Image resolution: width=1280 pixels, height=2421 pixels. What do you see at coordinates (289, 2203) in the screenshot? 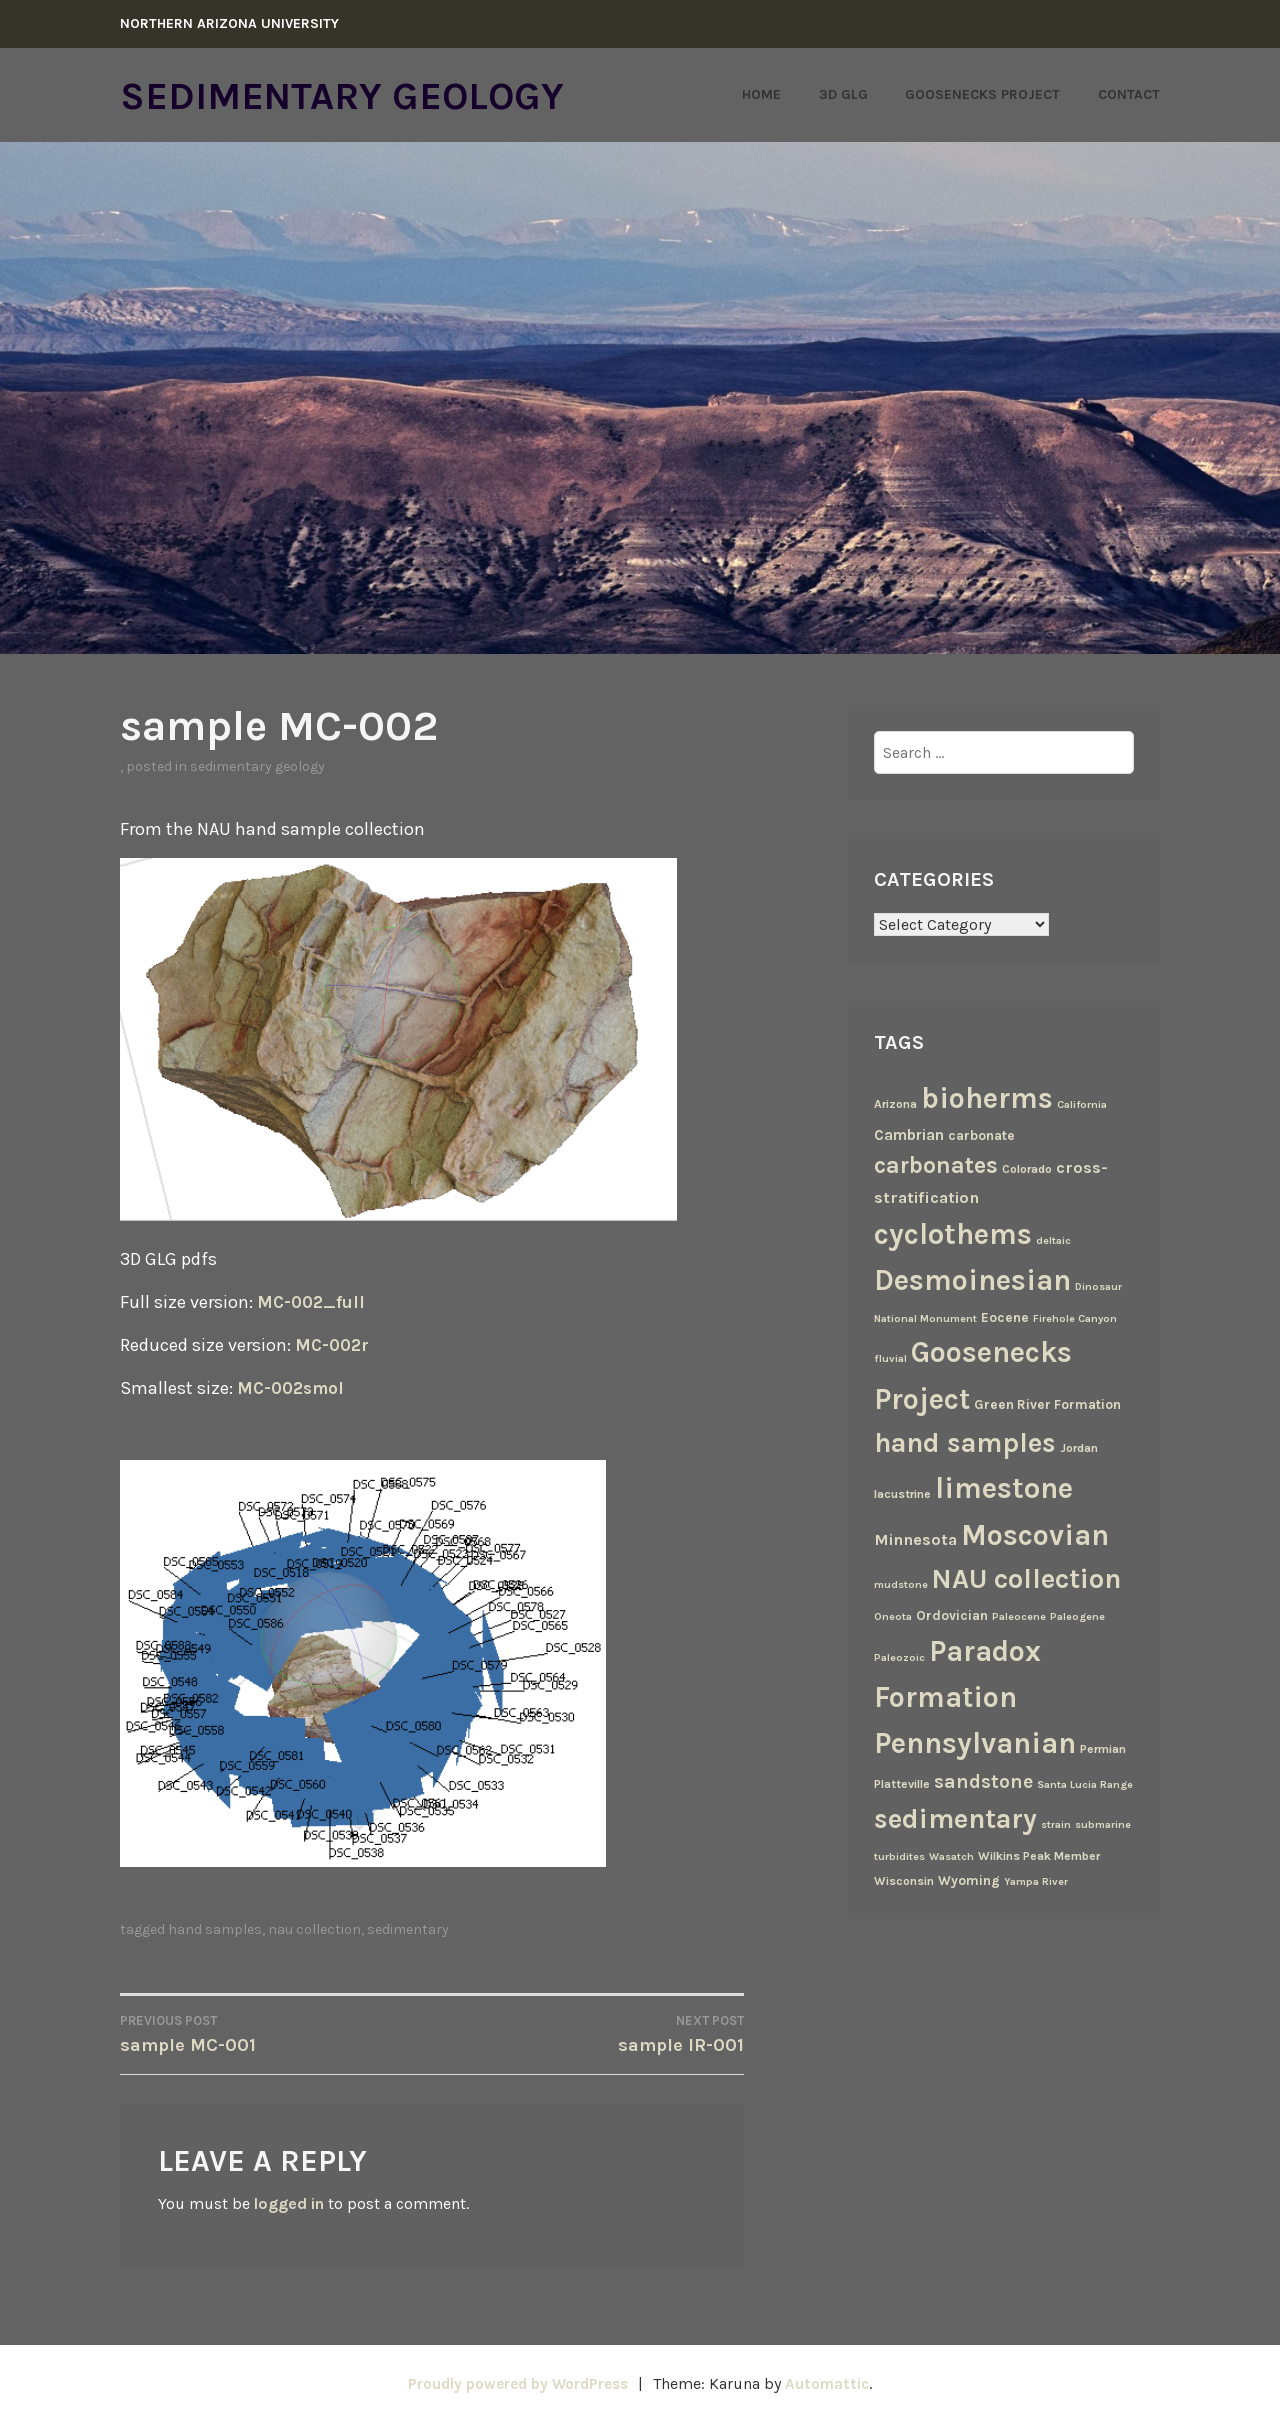
I see `logged in` at bounding box center [289, 2203].